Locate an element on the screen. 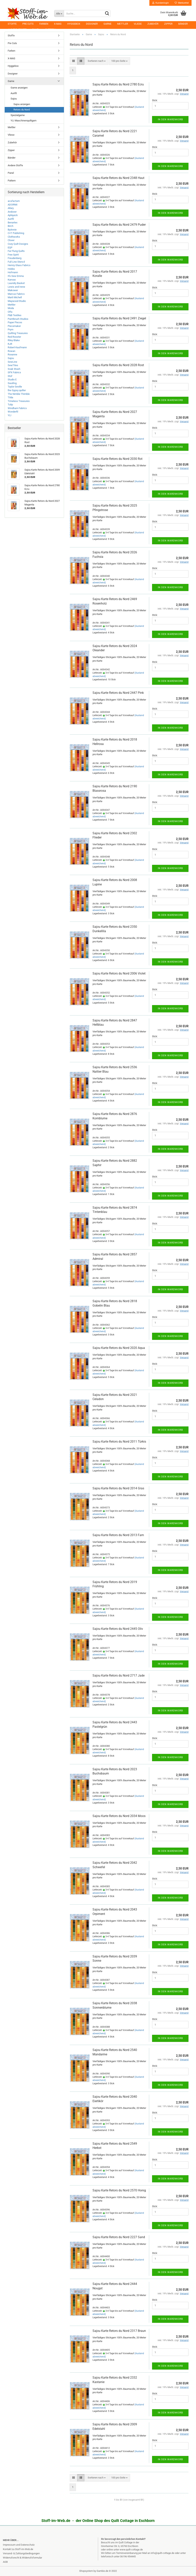 The width and height of the screenshot is (196, 2576). Sajou Karte Retors du Nord 2717 Jade is located at coordinates (119, 1675).